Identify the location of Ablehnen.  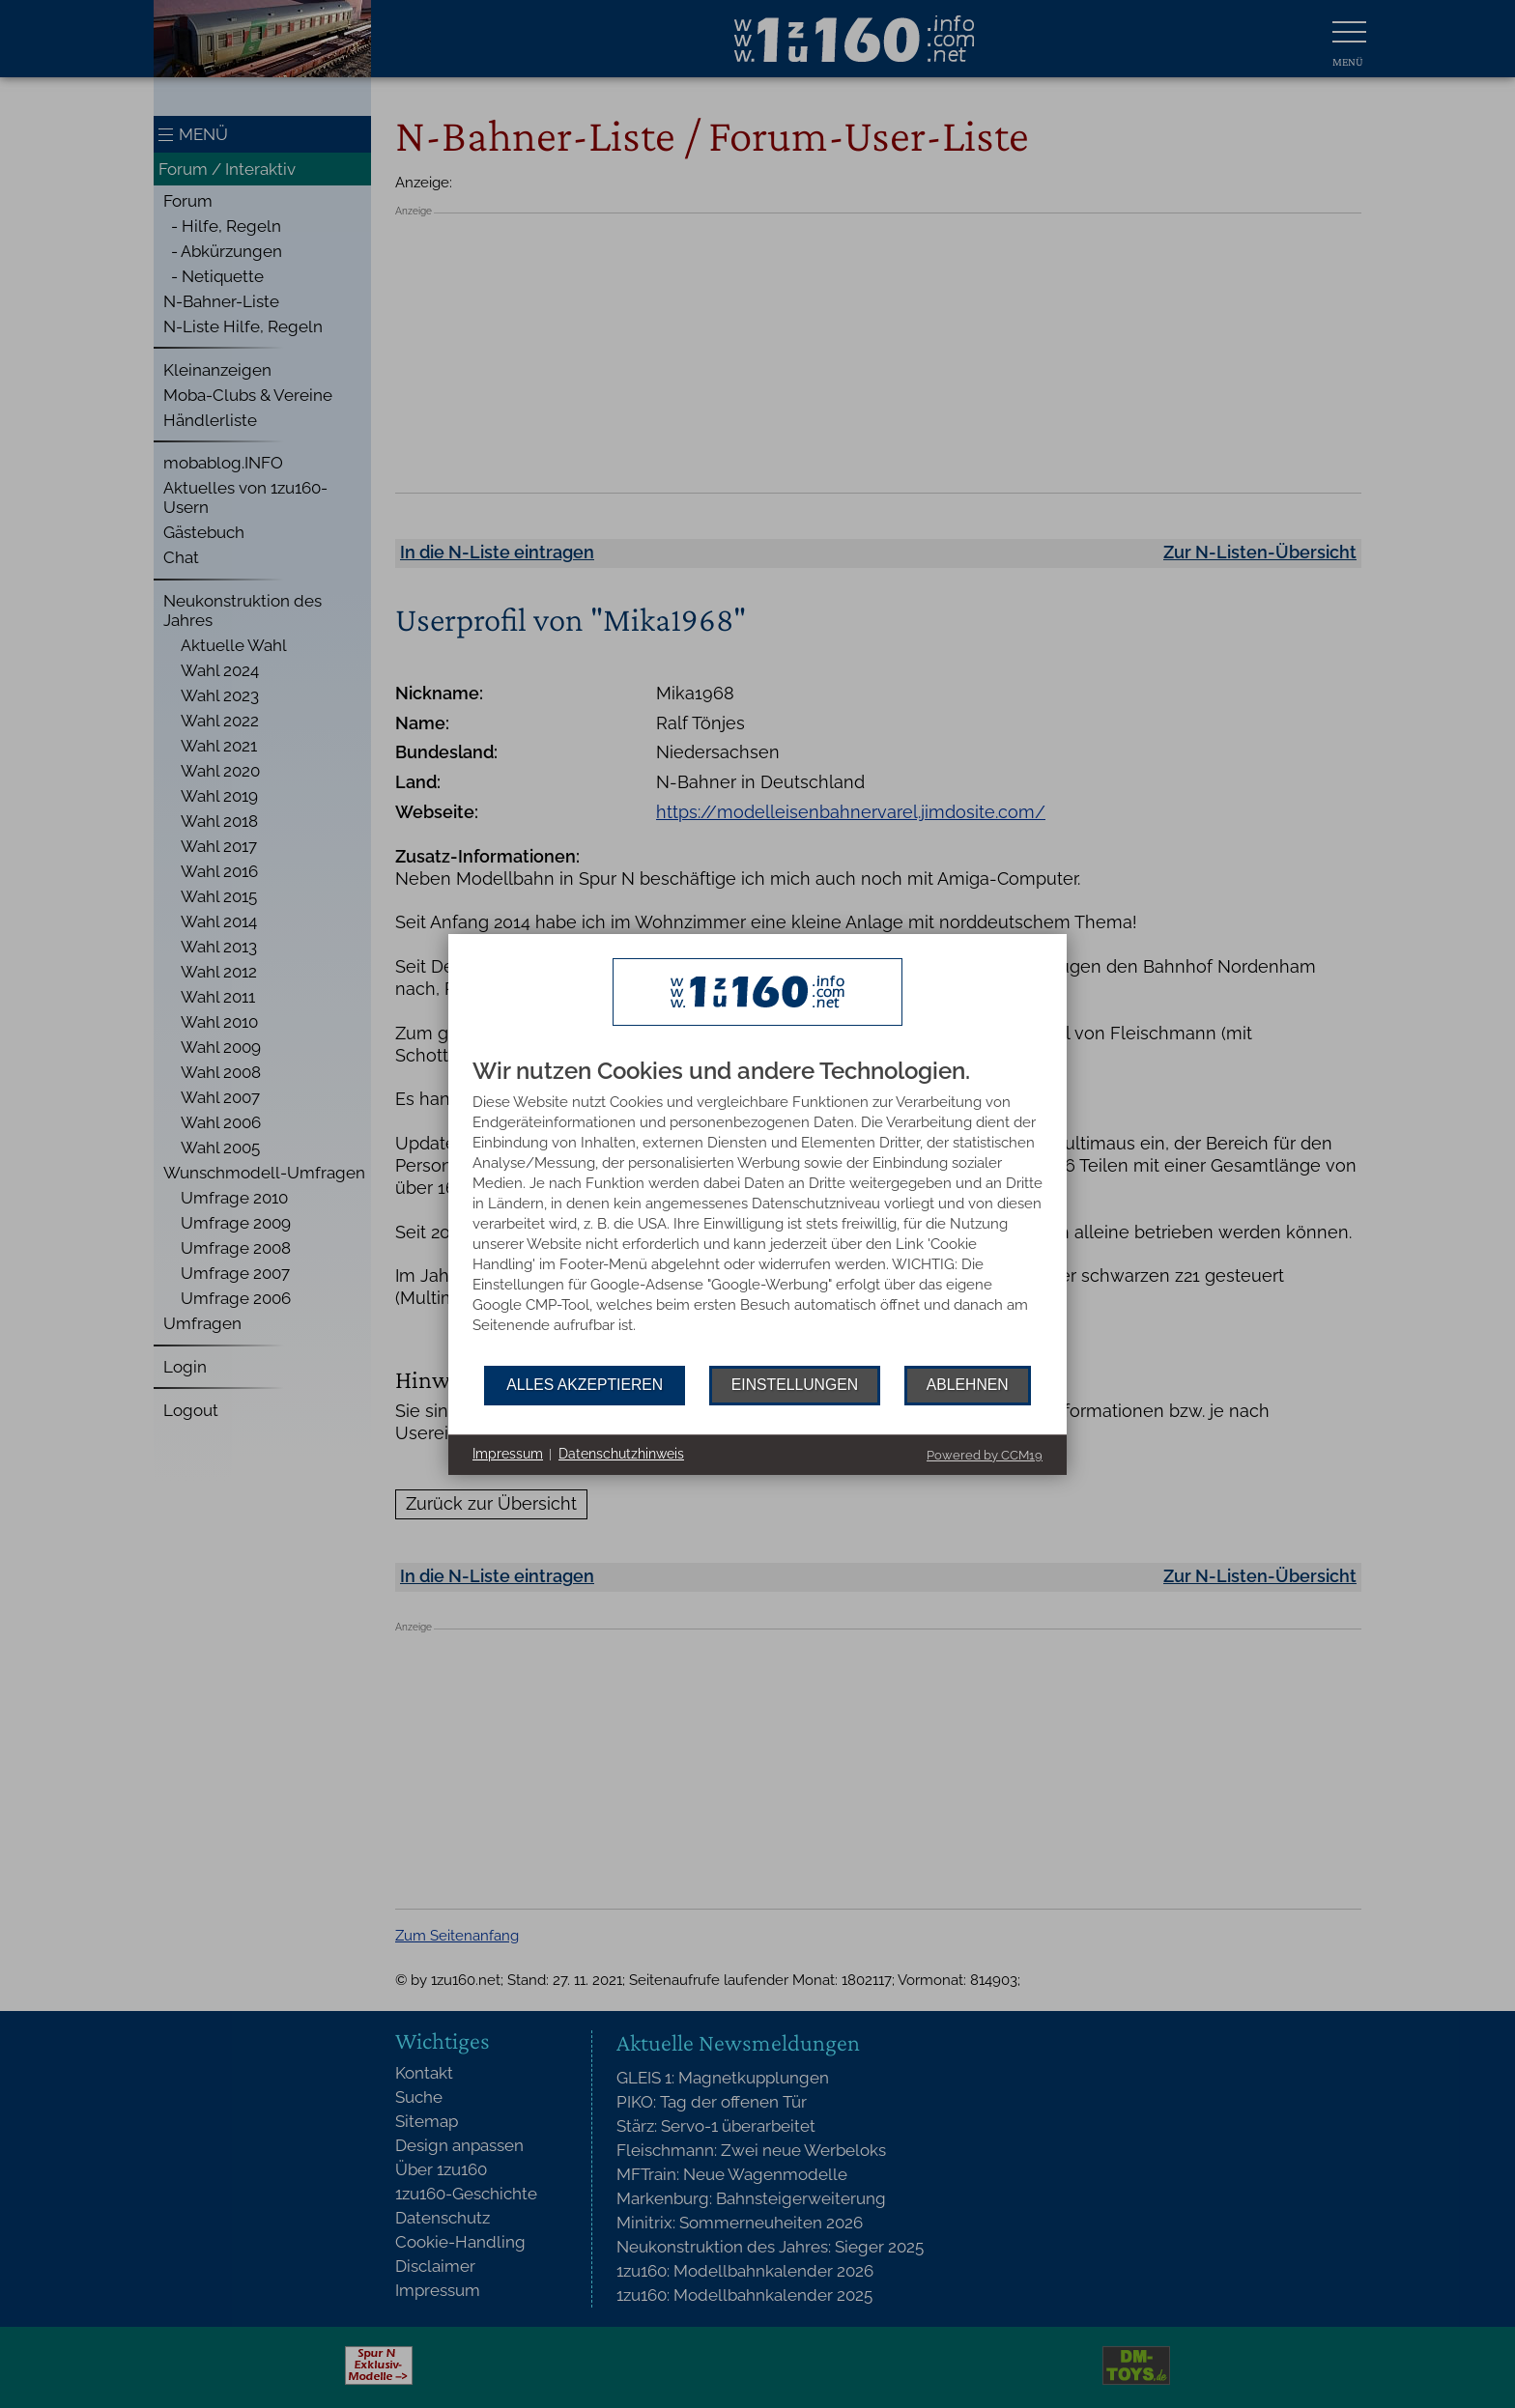
(968, 1384).